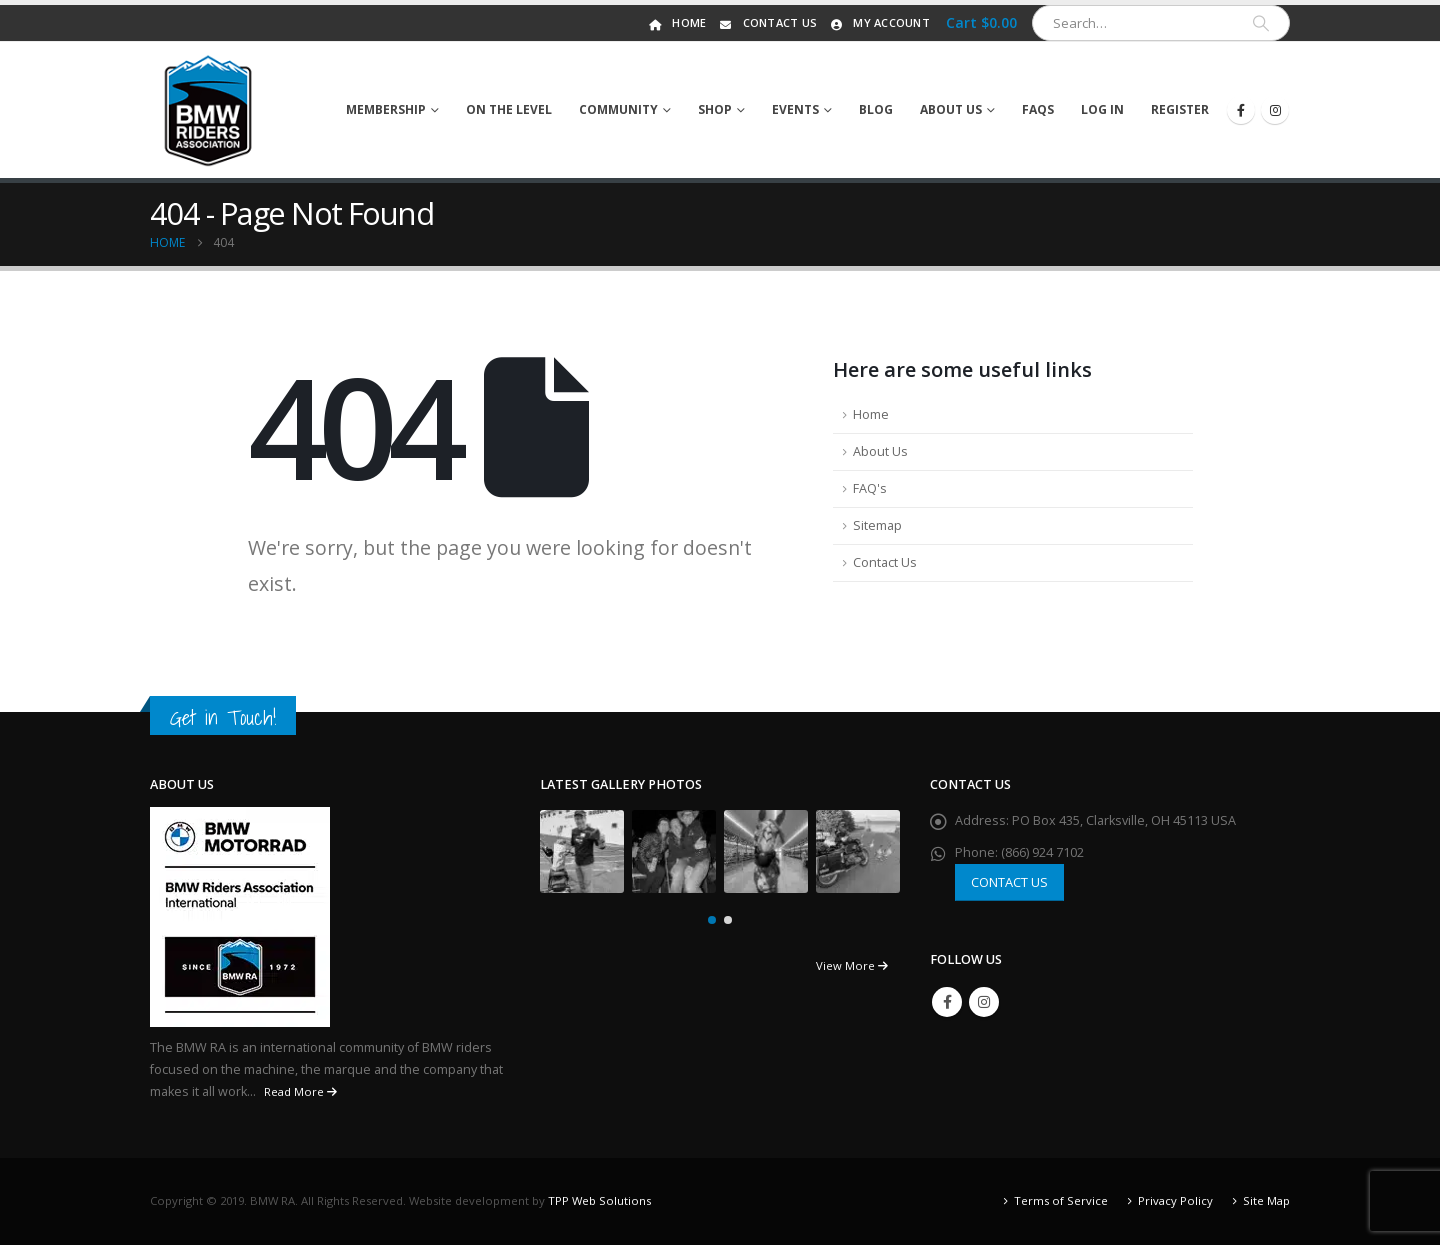 This screenshot has height=1245, width=1440. I want to click on [Facebook], so click(1241, 110).